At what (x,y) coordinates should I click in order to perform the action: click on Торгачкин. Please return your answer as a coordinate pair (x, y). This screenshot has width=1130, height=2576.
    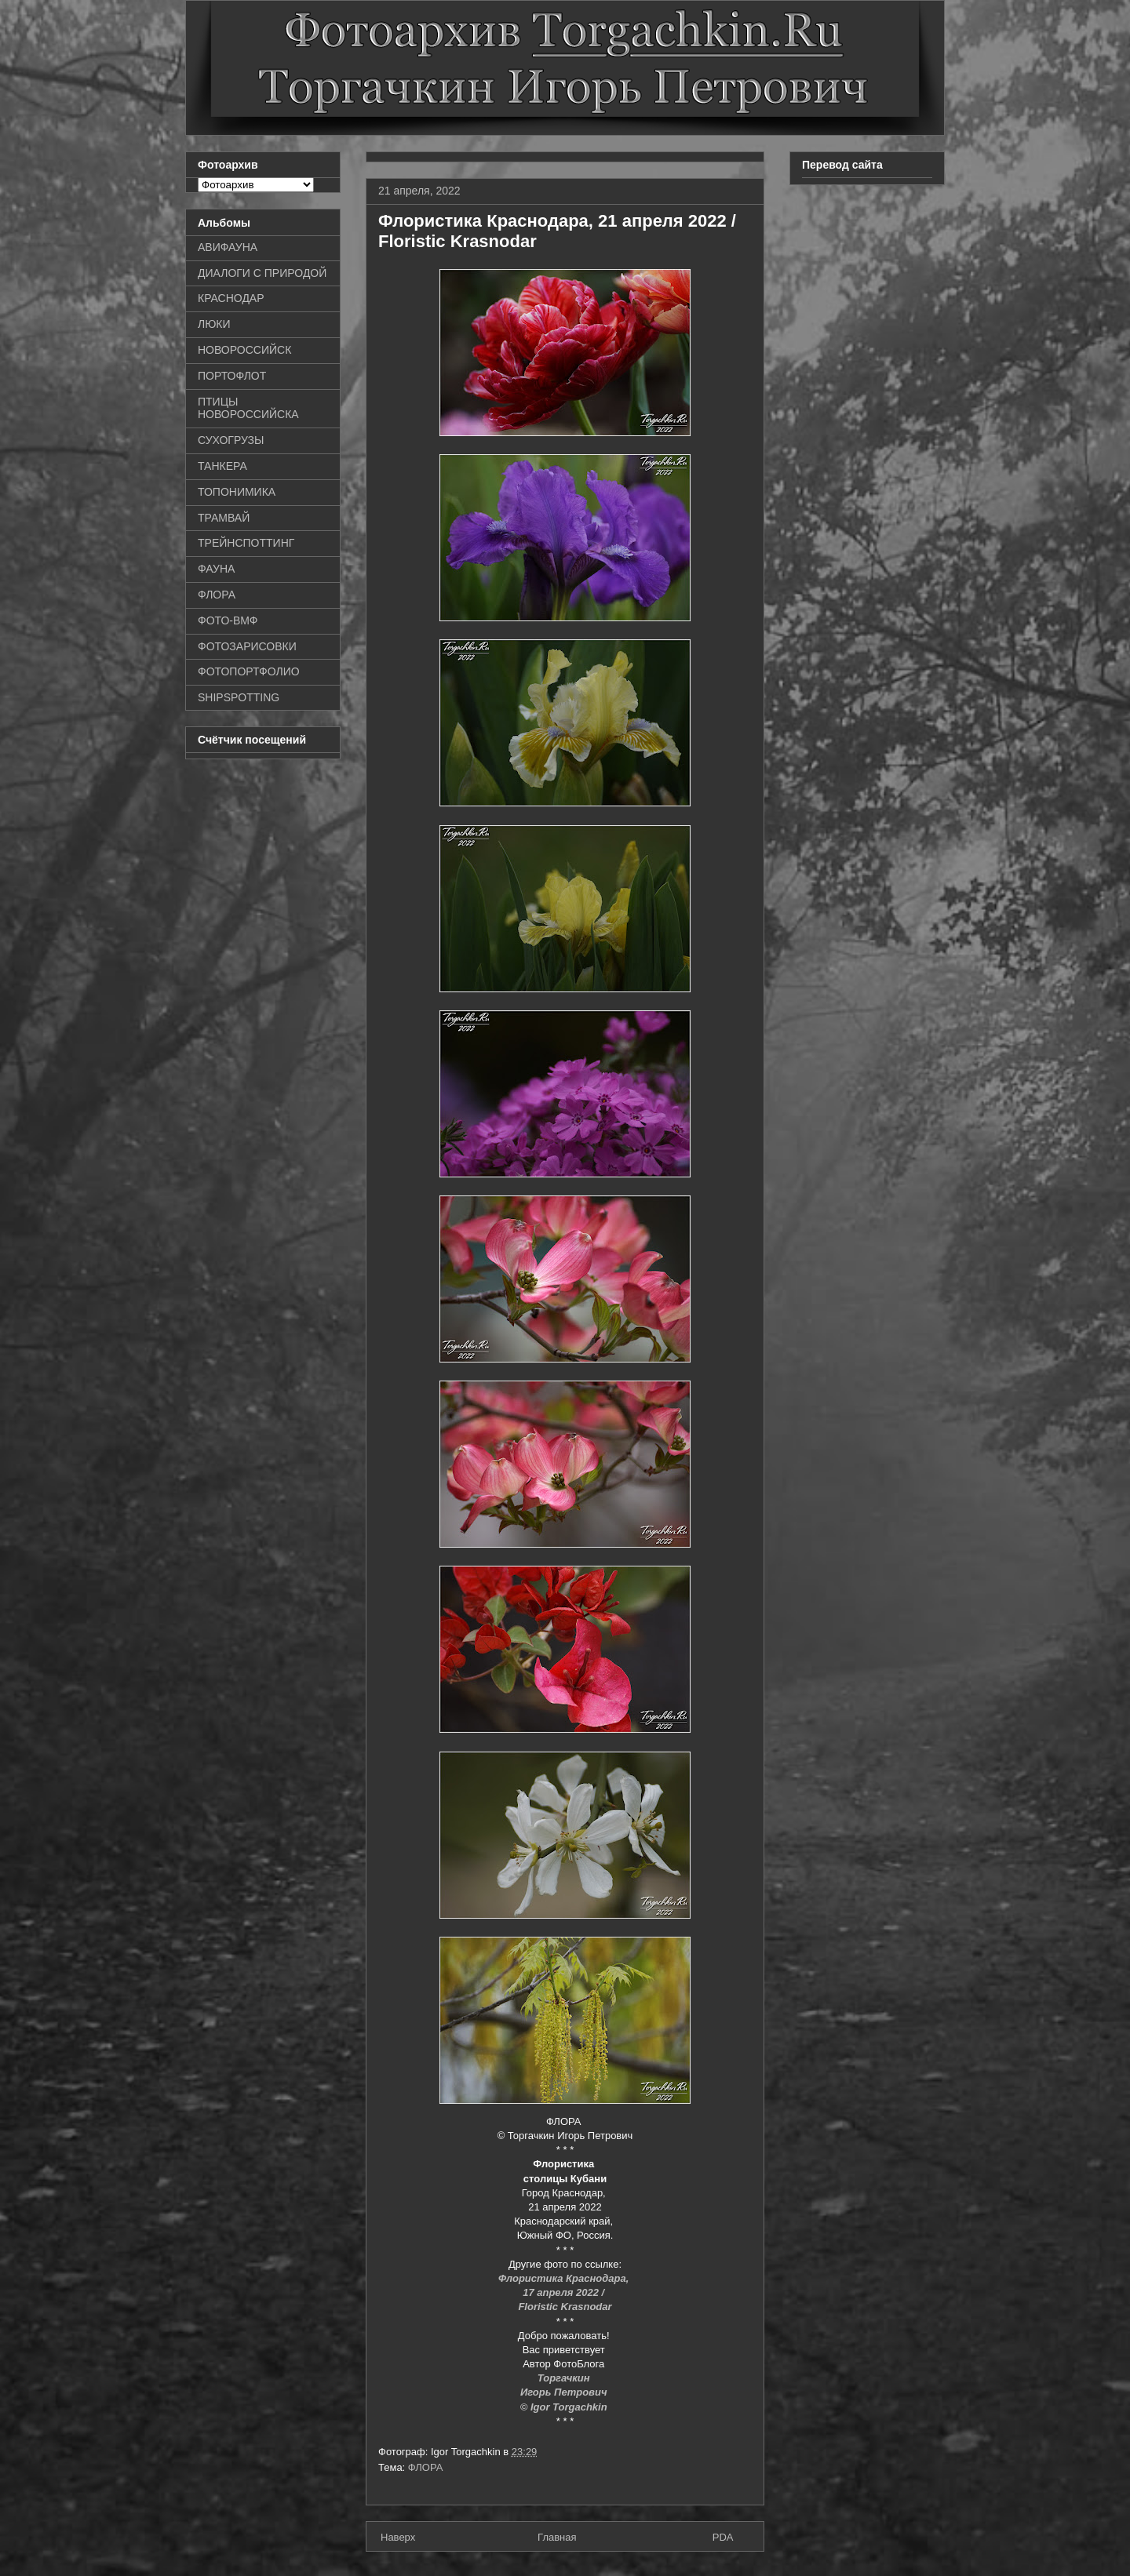
    Looking at the image, I should click on (565, 2378).